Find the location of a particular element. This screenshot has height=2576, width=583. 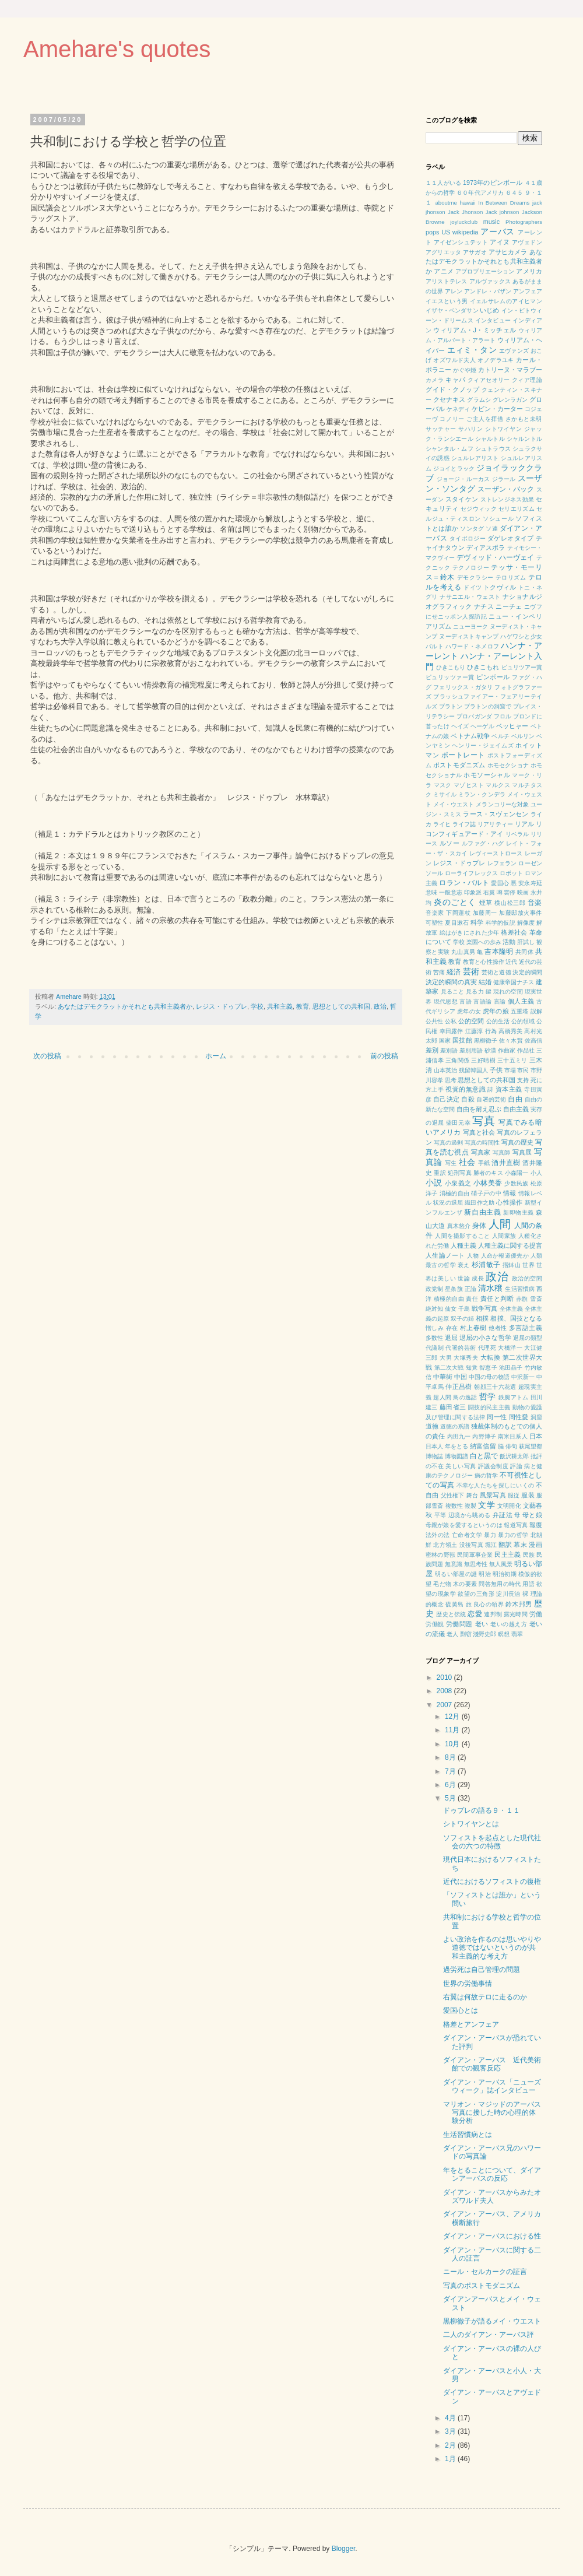

キャパ is located at coordinates (455, 379).